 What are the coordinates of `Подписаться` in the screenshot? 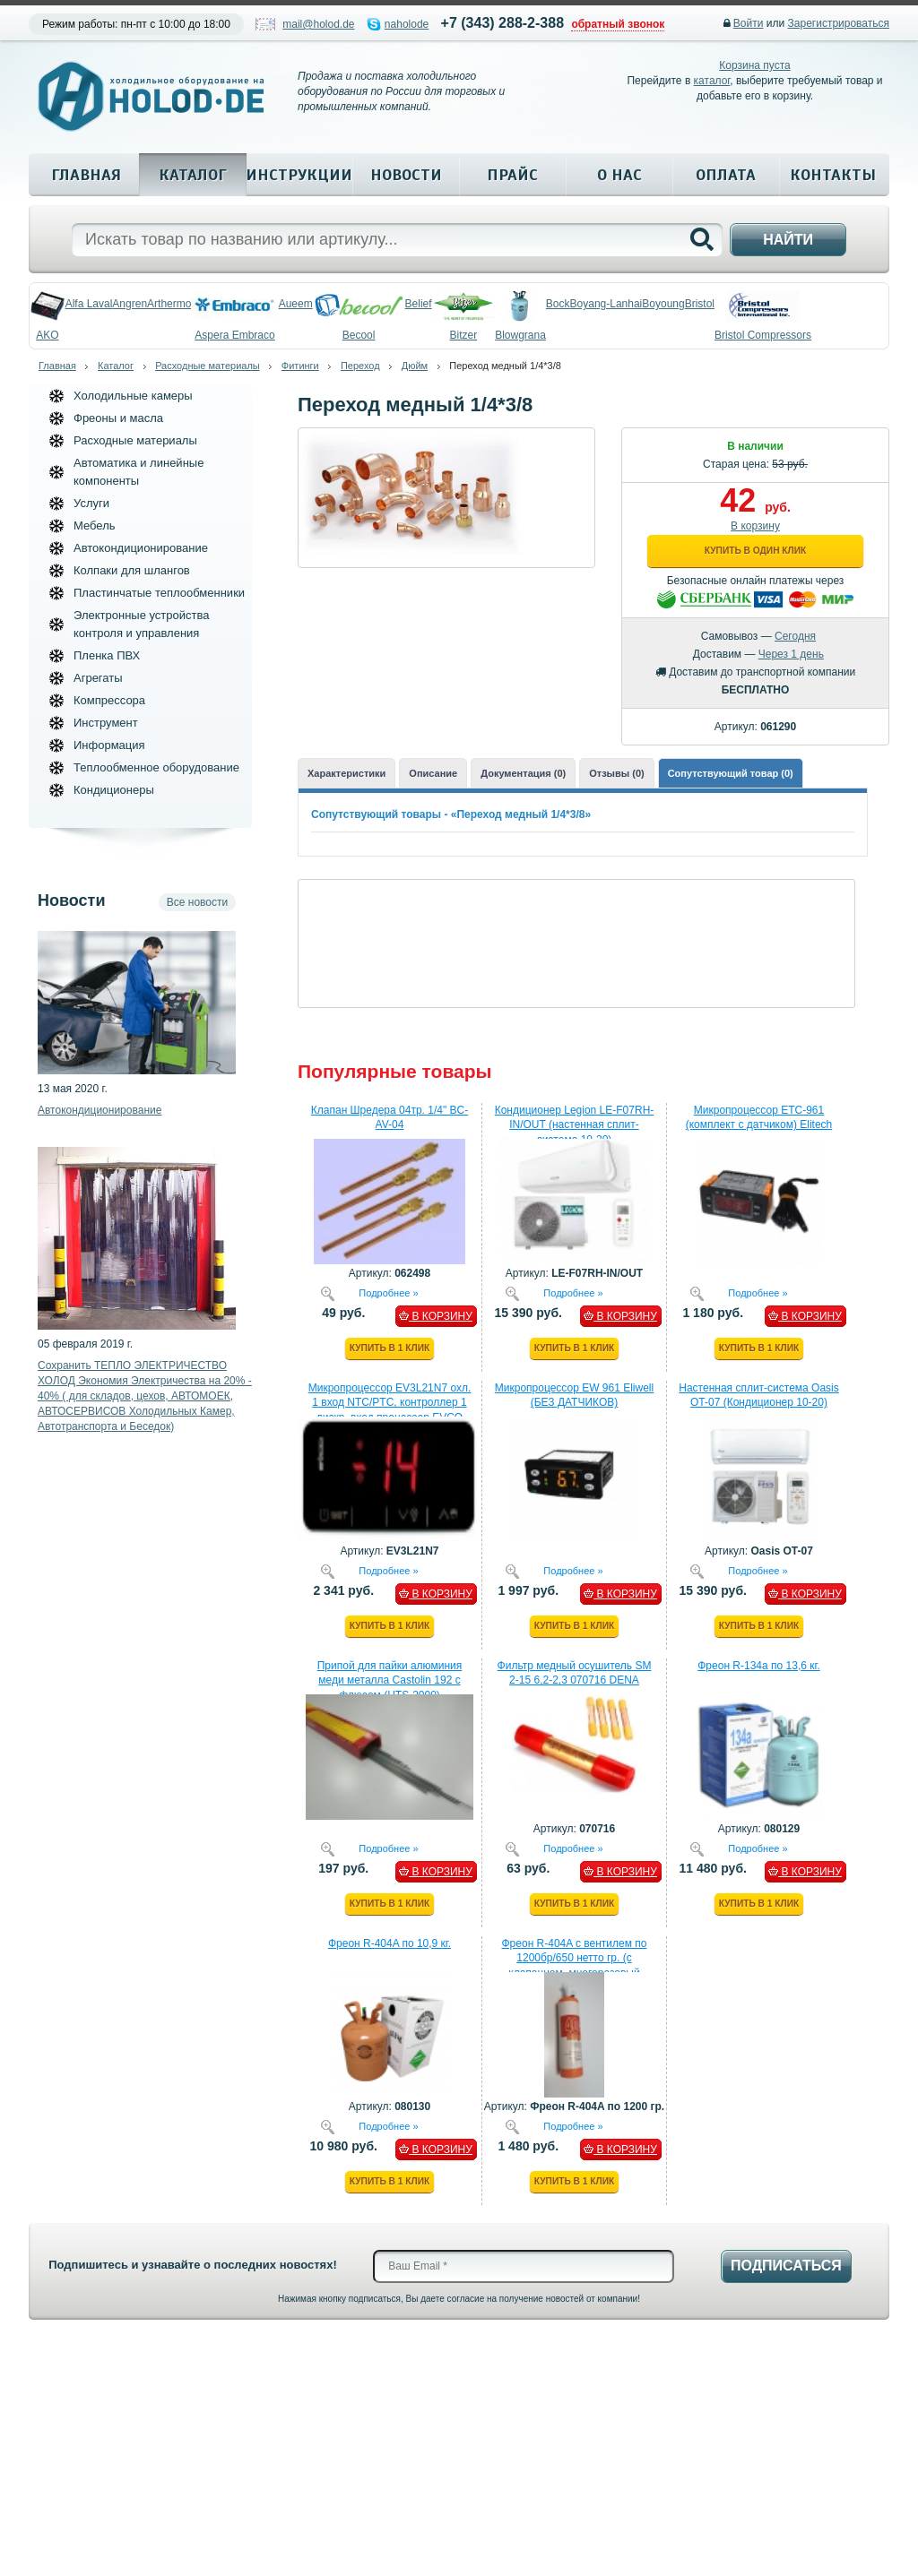 It's located at (786, 2265).